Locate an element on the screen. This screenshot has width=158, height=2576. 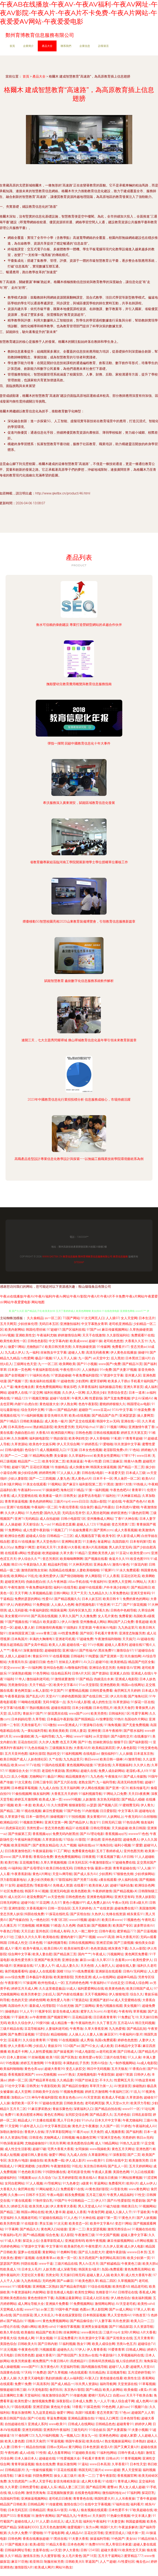
黄色网页免费看 is located at coordinates (136, 1954).